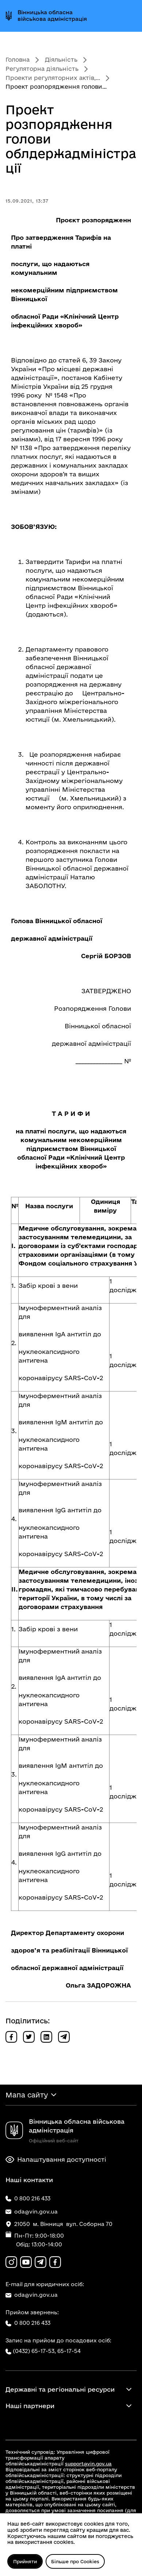 Image resolution: width=142 pixels, height=2576 pixels. What do you see at coordinates (31, 2295) in the screenshot?
I see `oda@vin.gov.ua` at bounding box center [31, 2295].